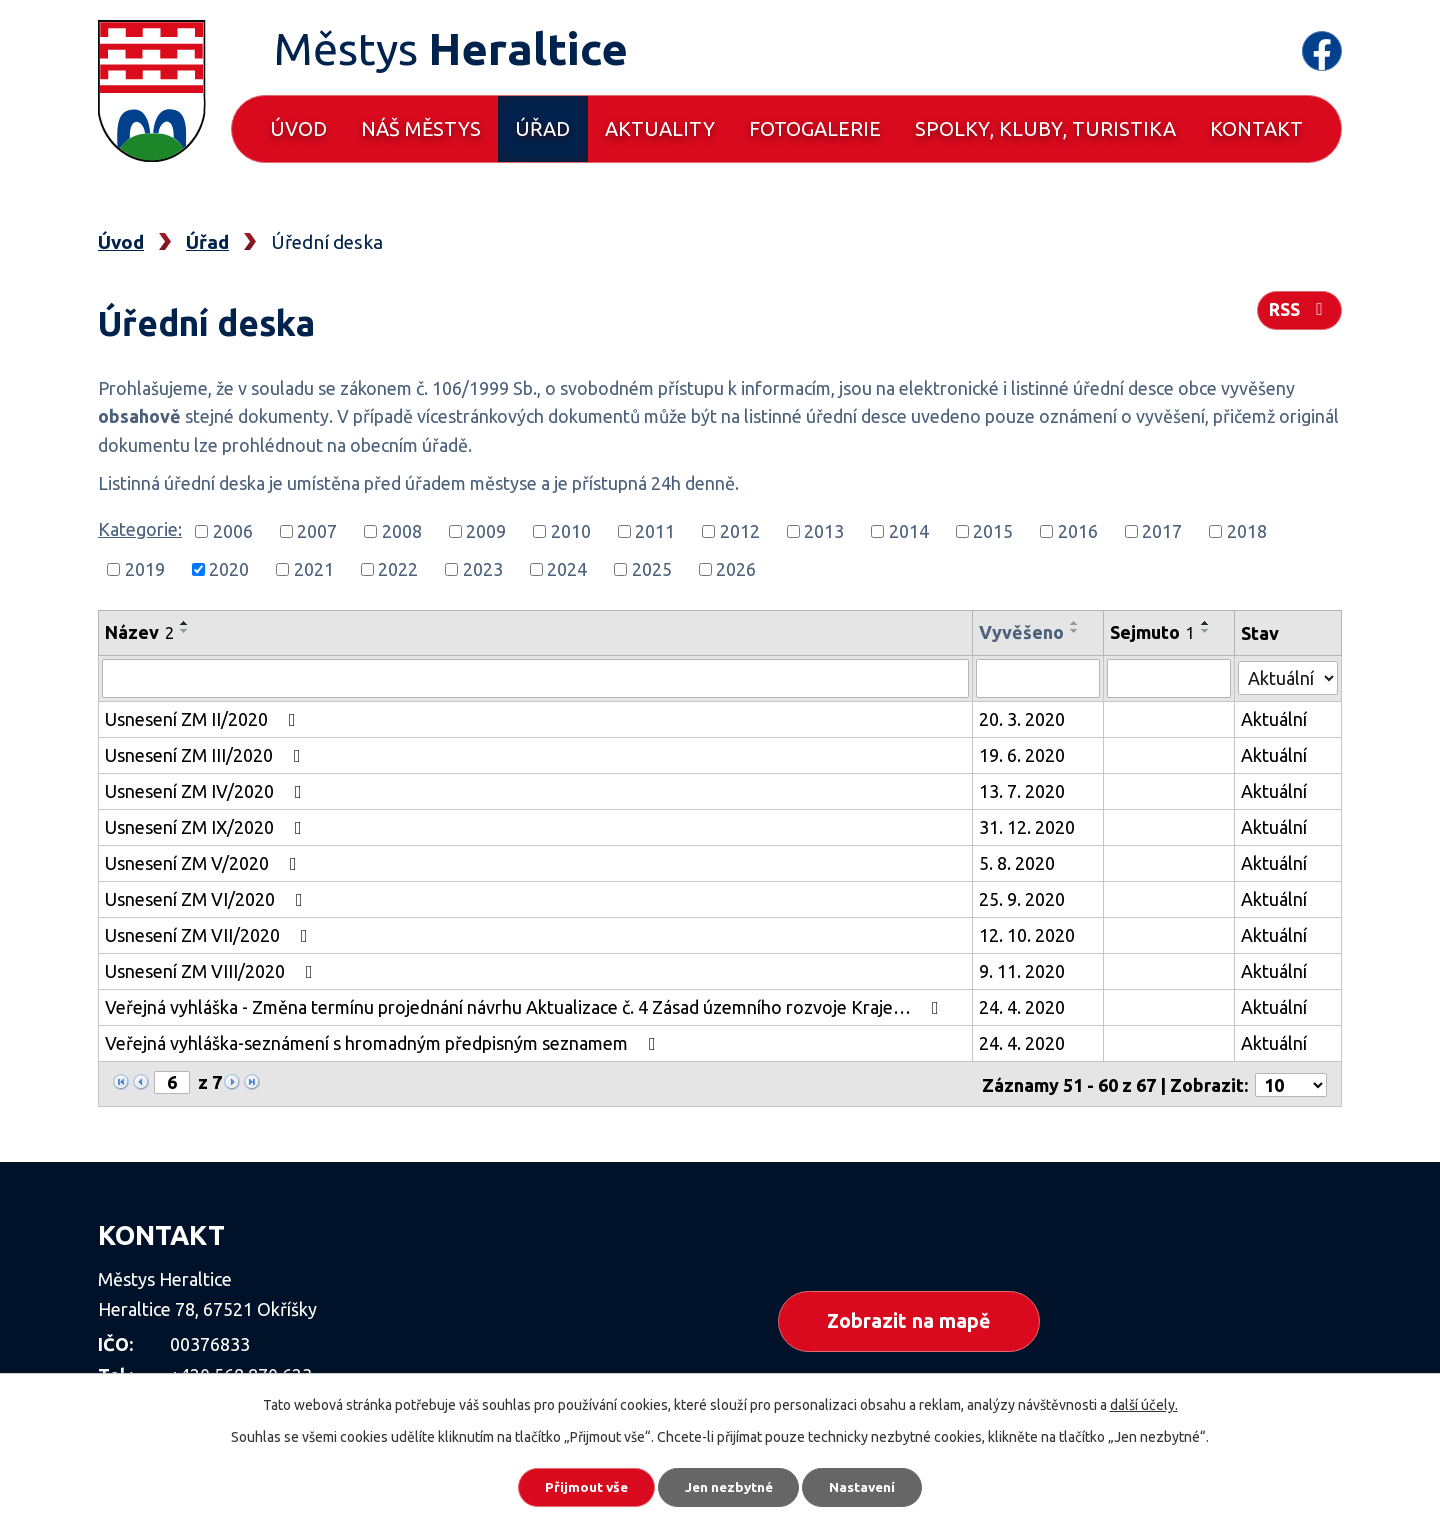  What do you see at coordinates (1023, 718) in the screenshot?
I see `20. 3. 2020` at bounding box center [1023, 718].